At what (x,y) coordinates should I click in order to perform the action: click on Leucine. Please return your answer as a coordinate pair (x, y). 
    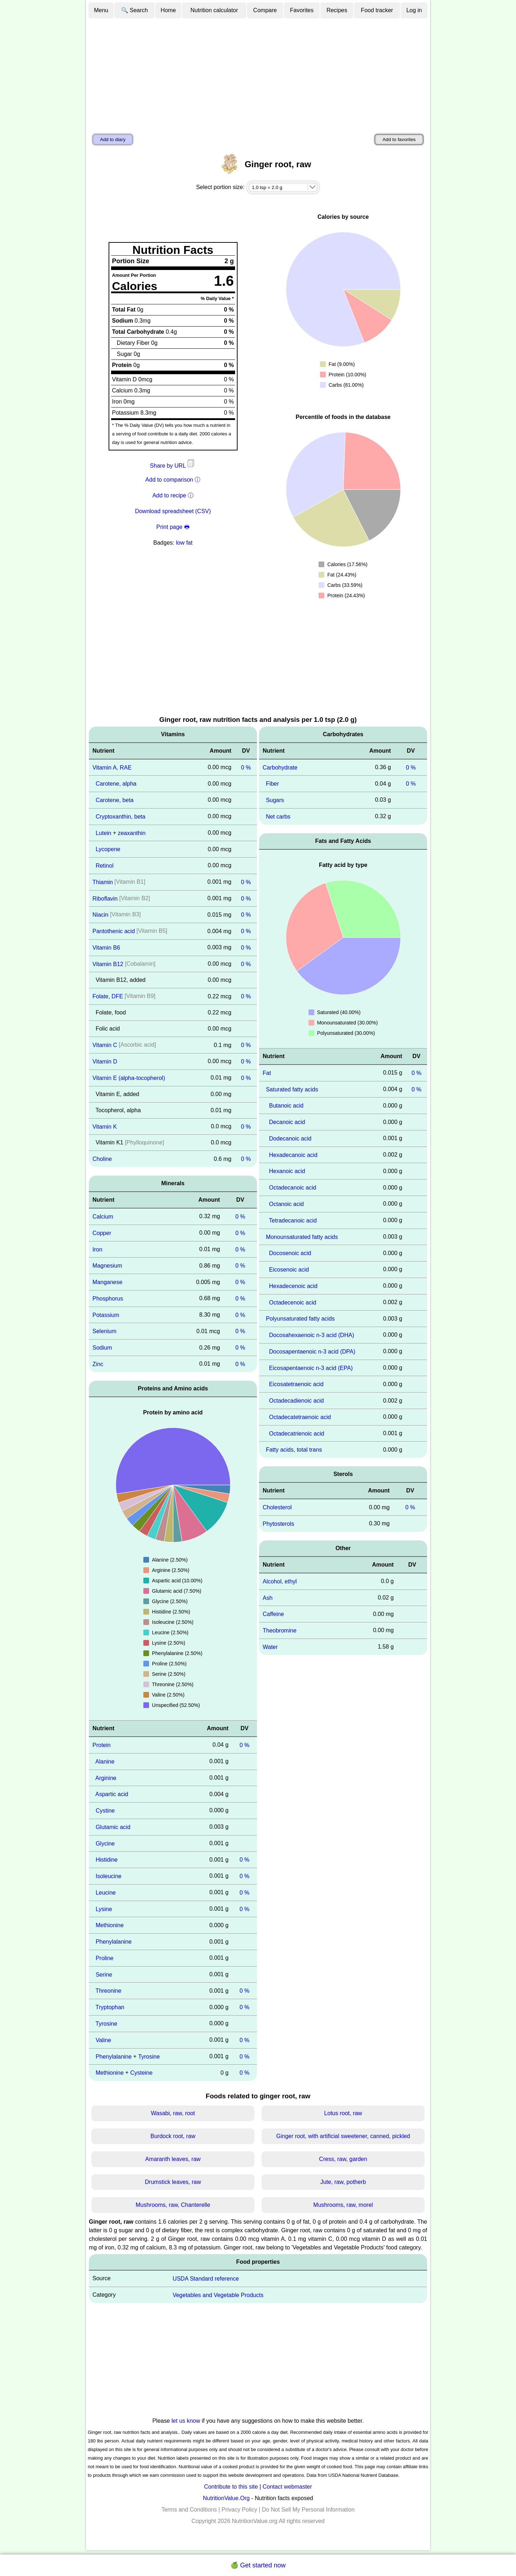
    Looking at the image, I should click on (106, 1893).